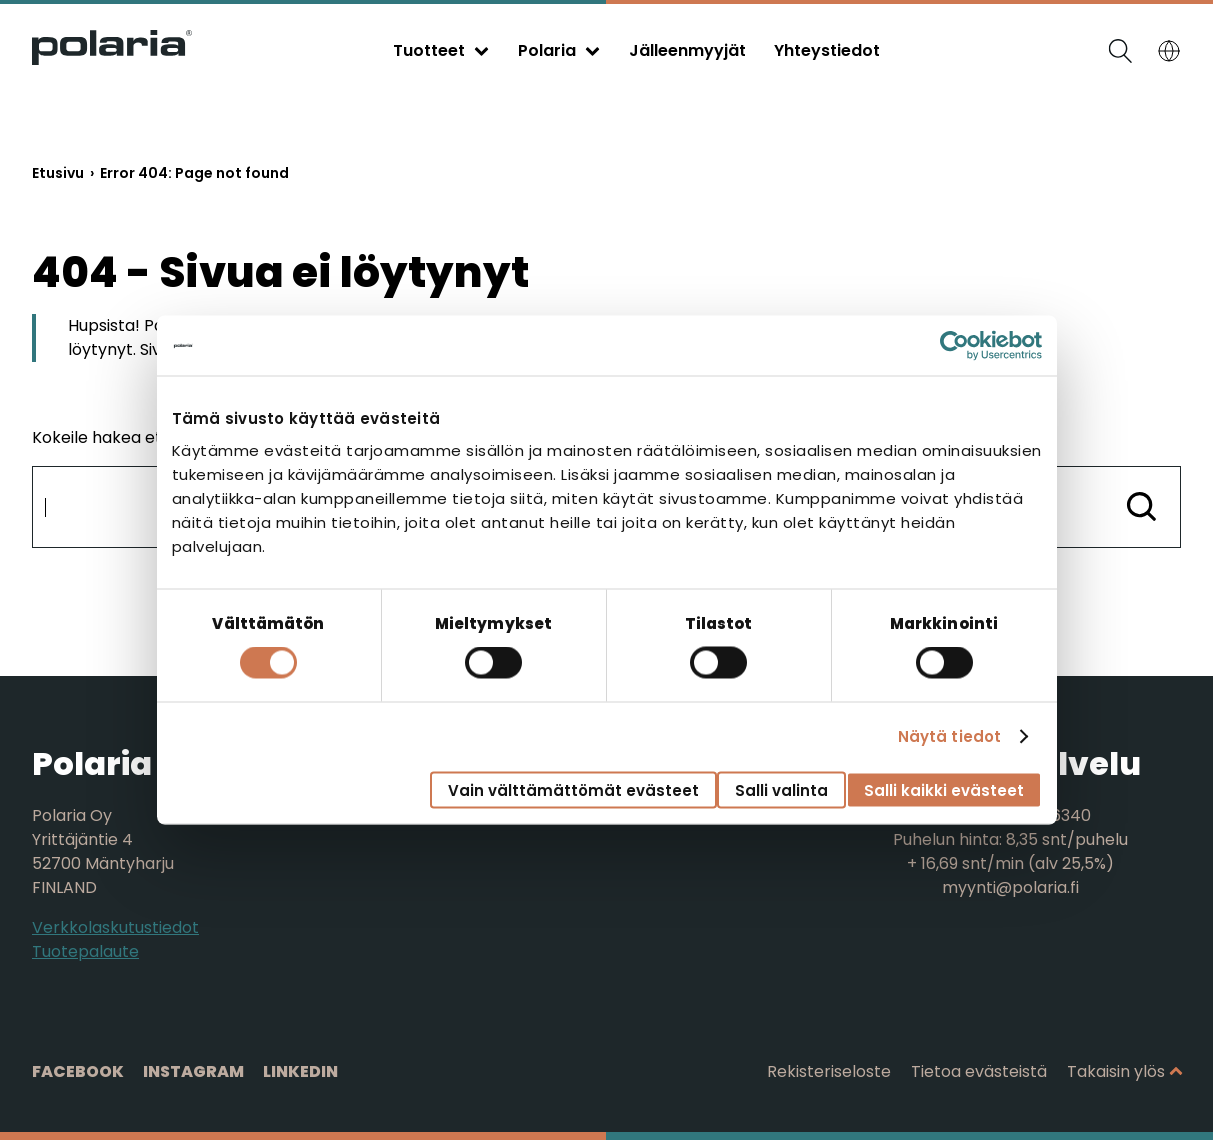  I want to click on Polaria, so click(547, 50).